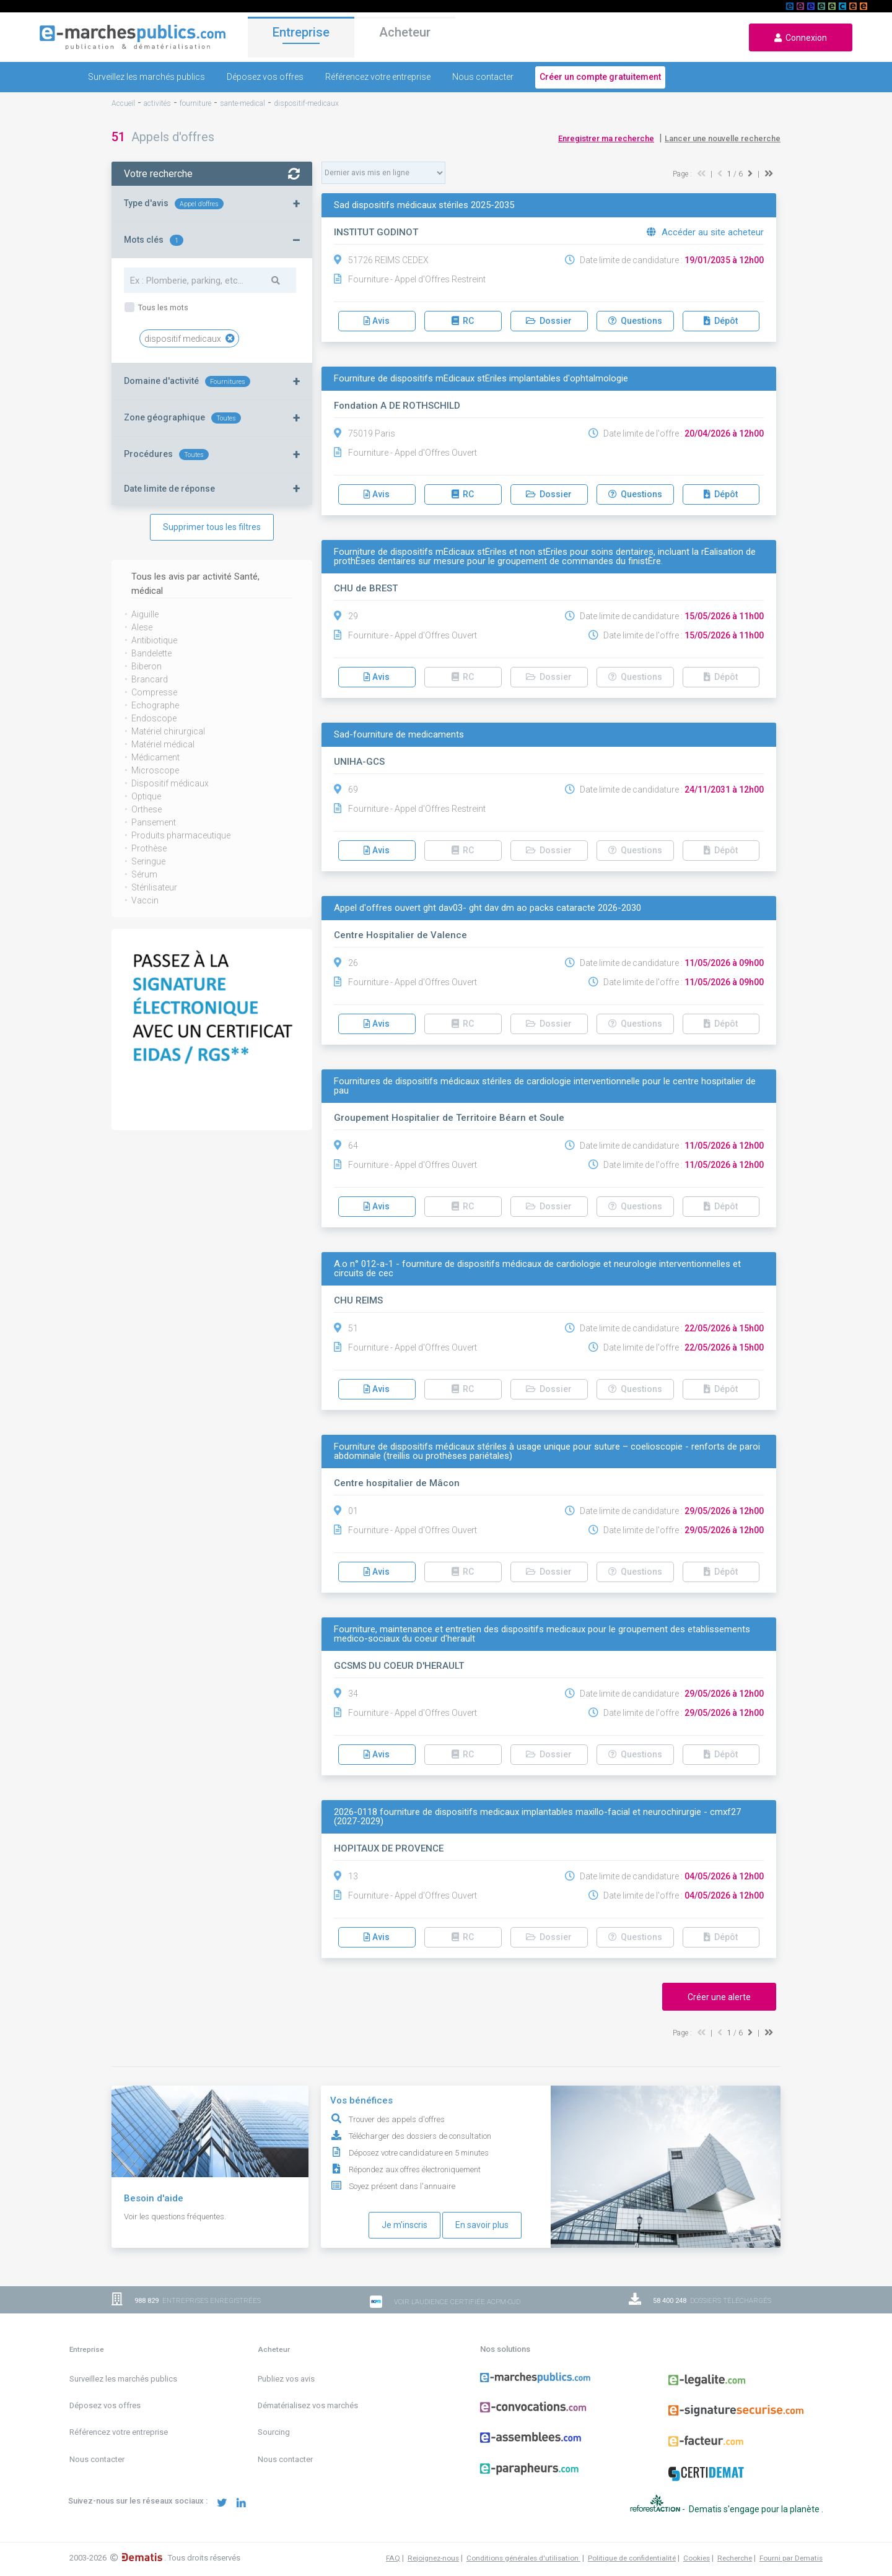 The image size is (892, 2576). Describe the element at coordinates (265, 77) in the screenshot. I see `Déposez vos offres` at that location.